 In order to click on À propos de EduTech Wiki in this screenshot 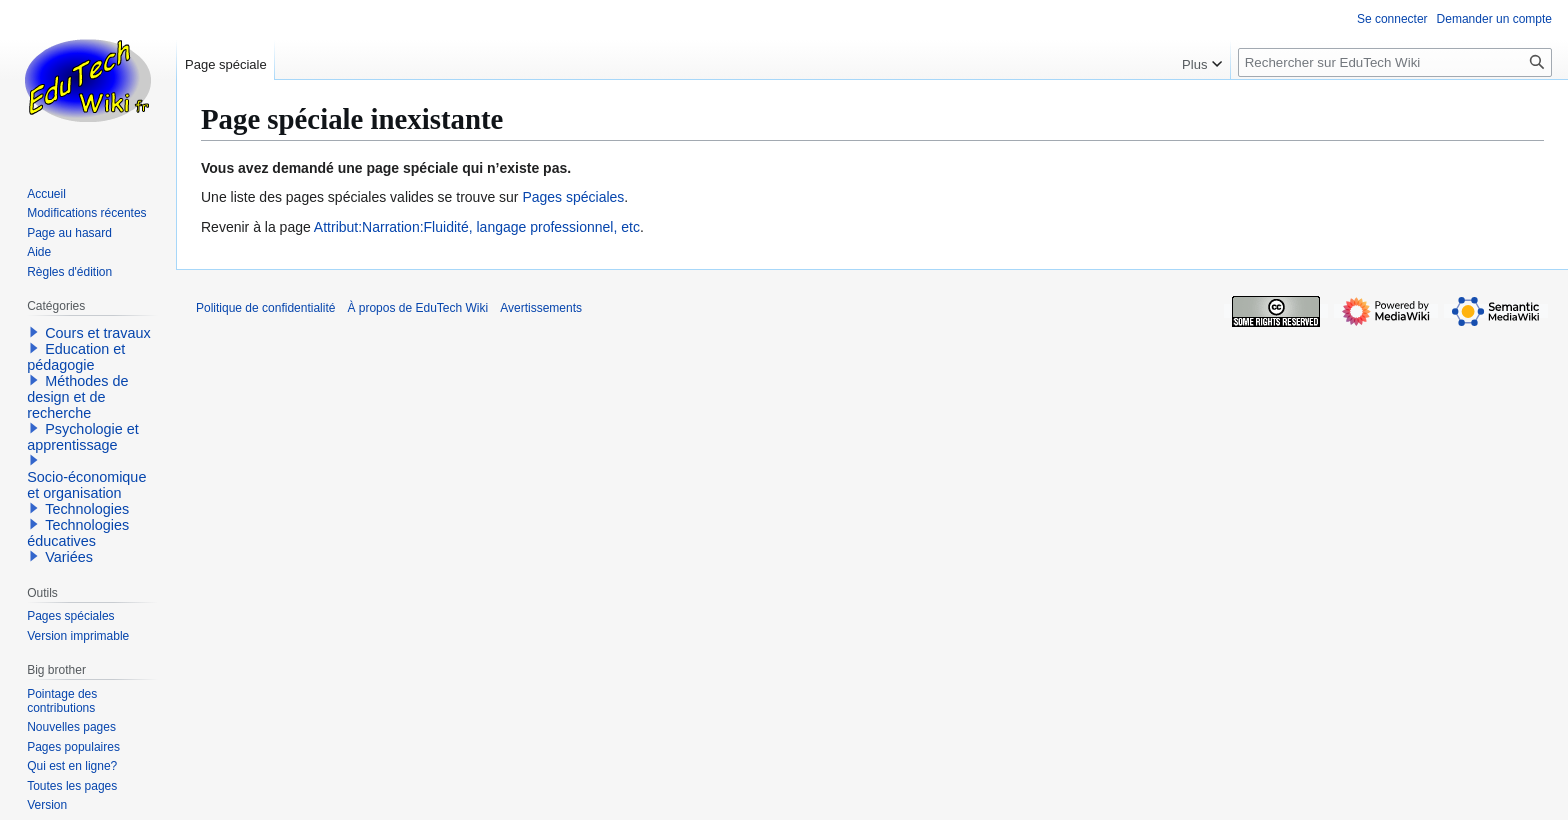, I will do `click(417, 308)`.